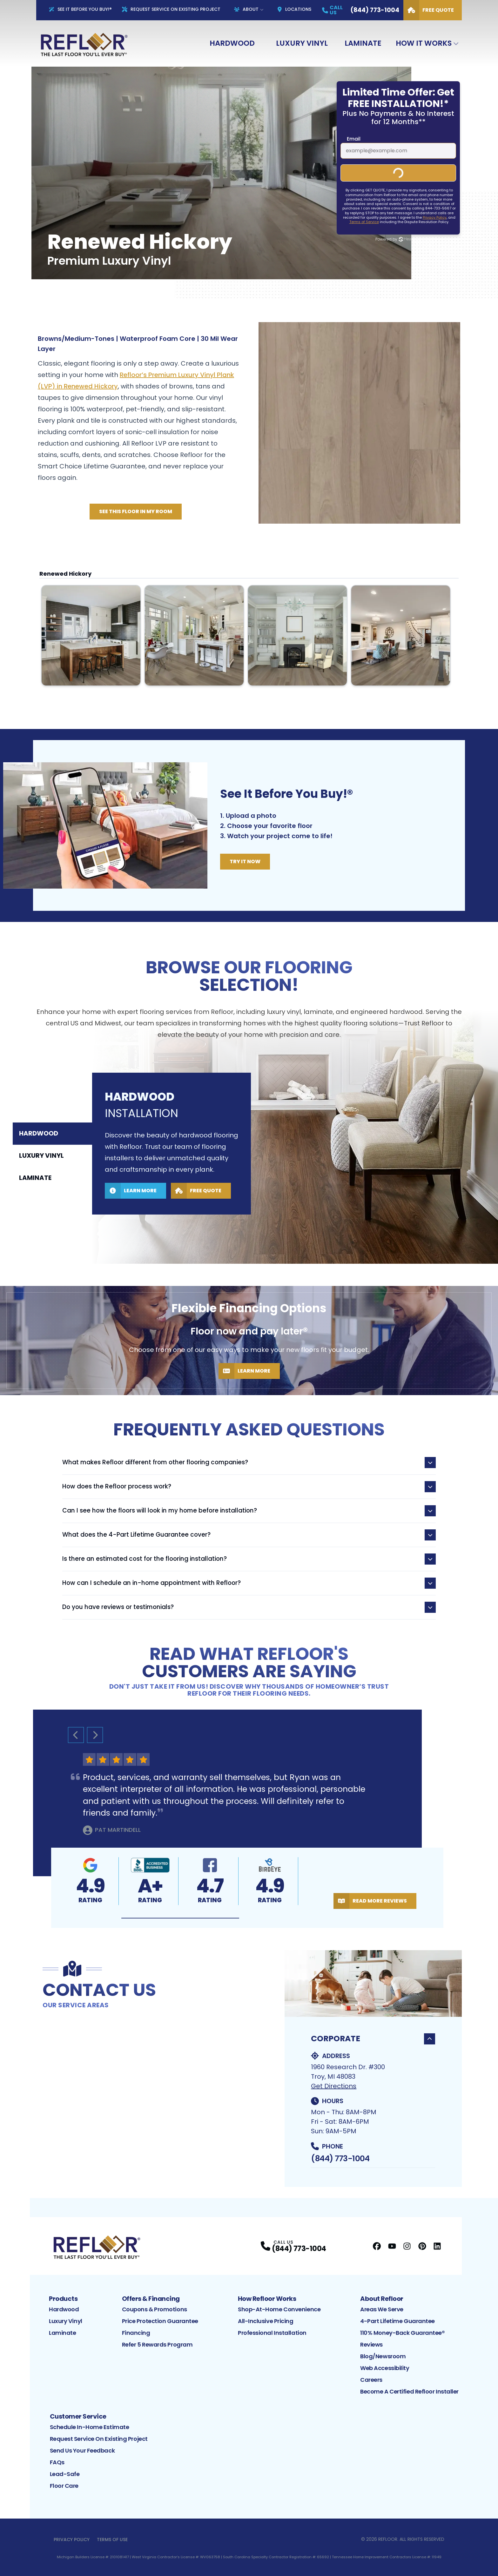  What do you see at coordinates (135, 511) in the screenshot?
I see `See this Floor in My Room` at bounding box center [135, 511].